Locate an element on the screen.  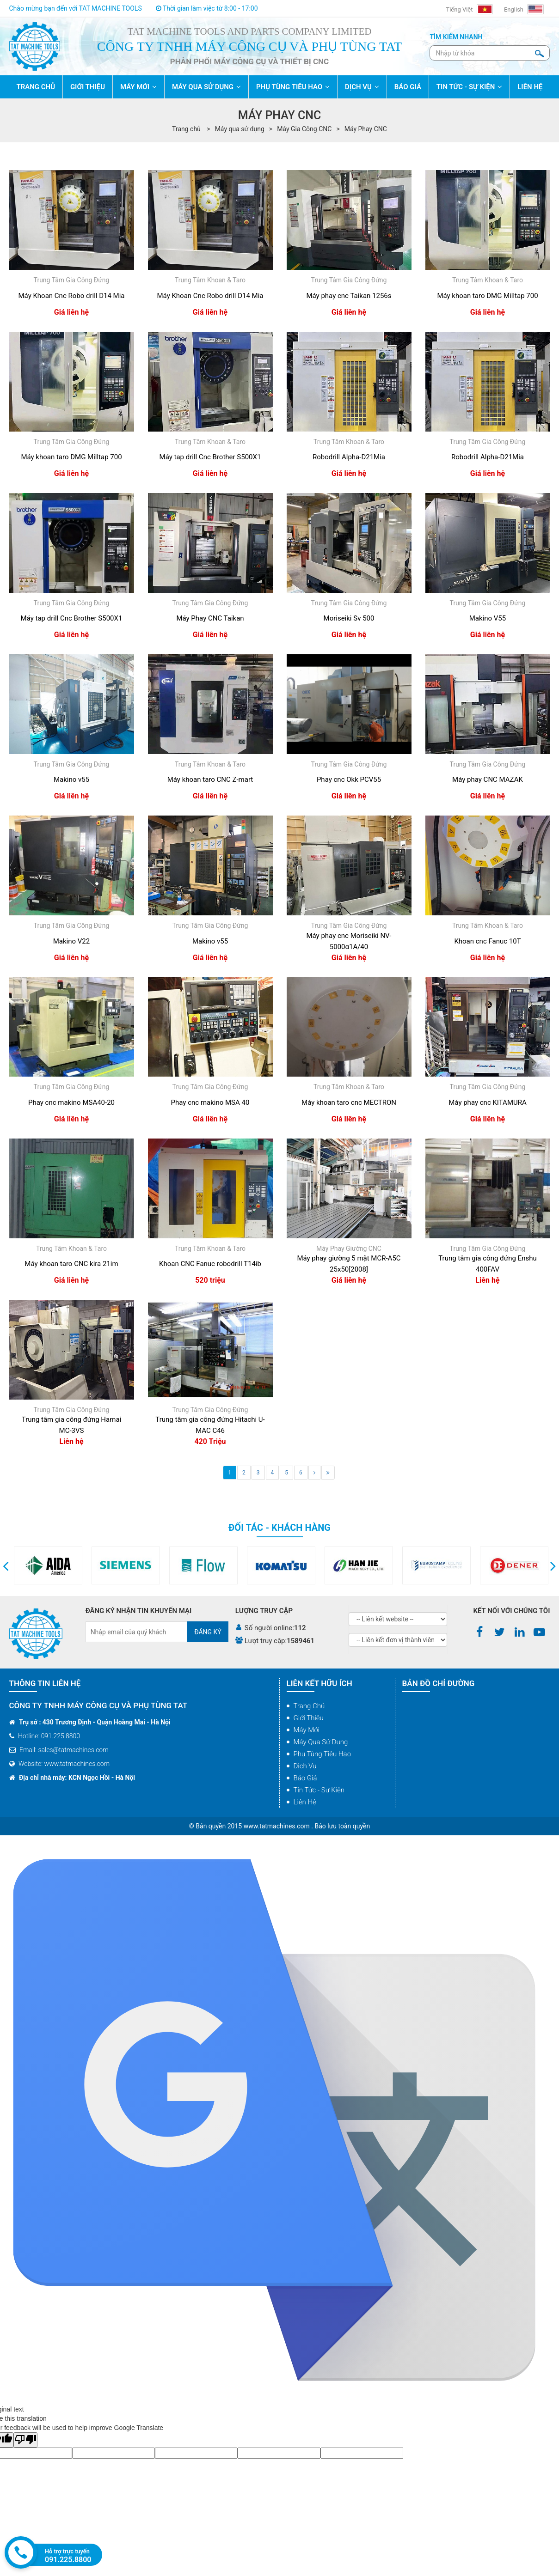
Trung tâm gia công đứng Enshu 400FAV is located at coordinates (487, 1263).